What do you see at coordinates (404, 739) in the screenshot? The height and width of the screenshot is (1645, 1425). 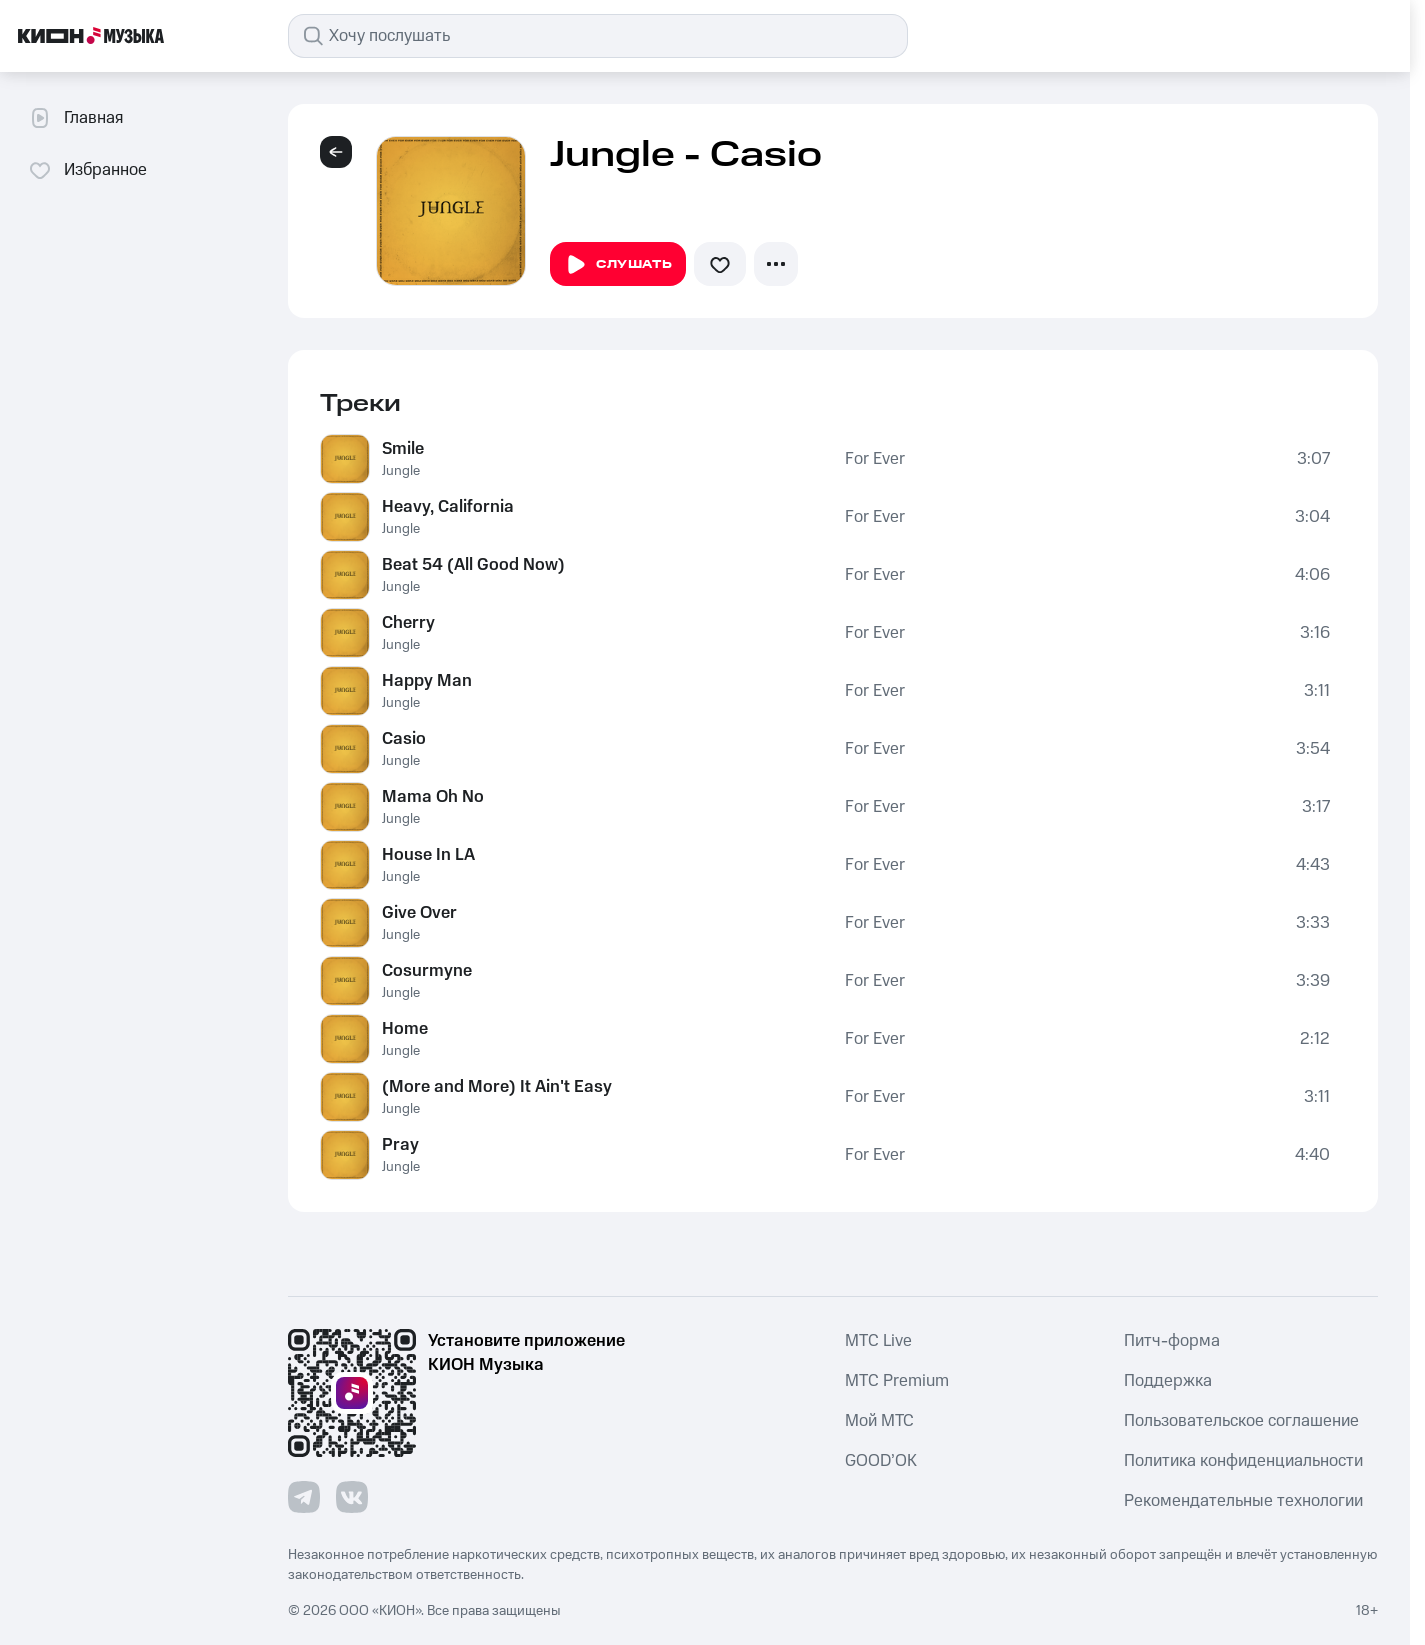 I see `Casio` at bounding box center [404, 739].